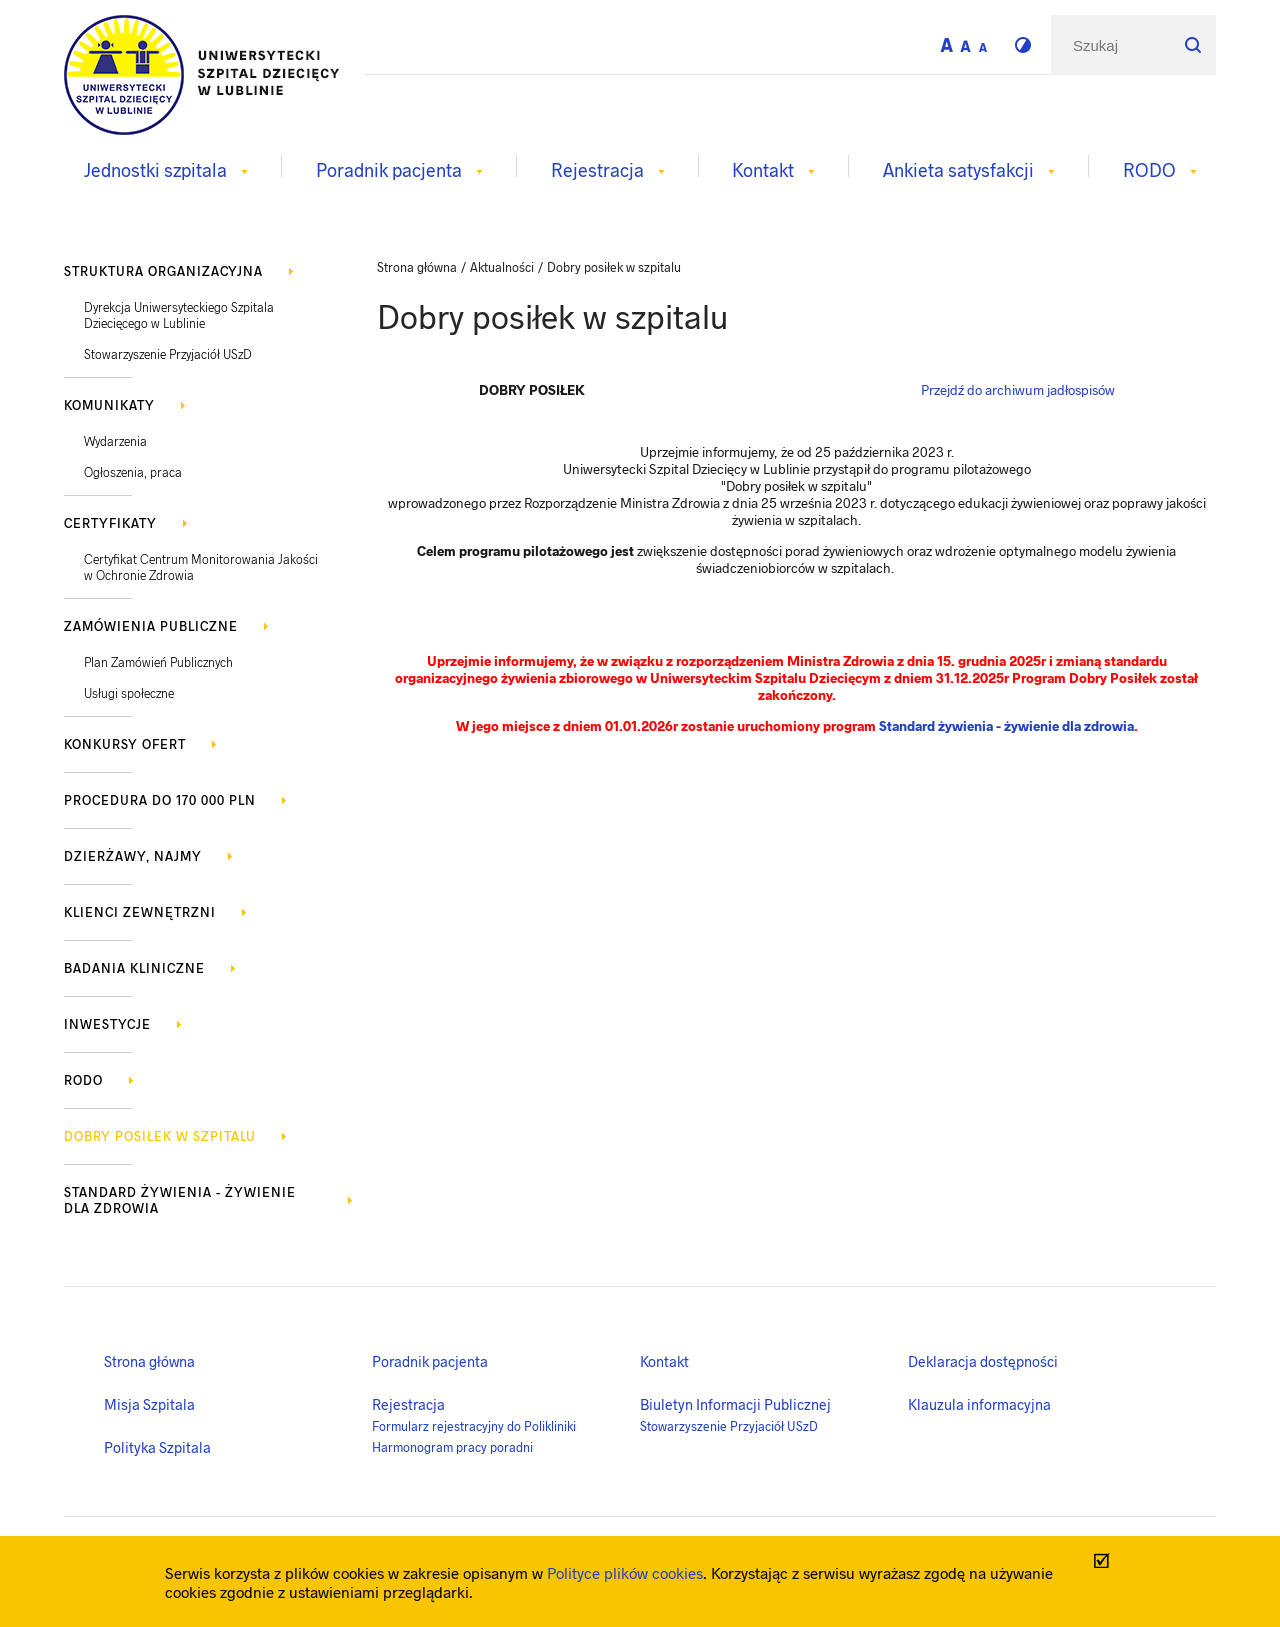 Image resolution: width=1280 pixels, height=1627 pixels. I want to click on Dyrekcja Uniwersyteckiego Szpitala Dziecięcego w Lublinie, so click(179, 315).